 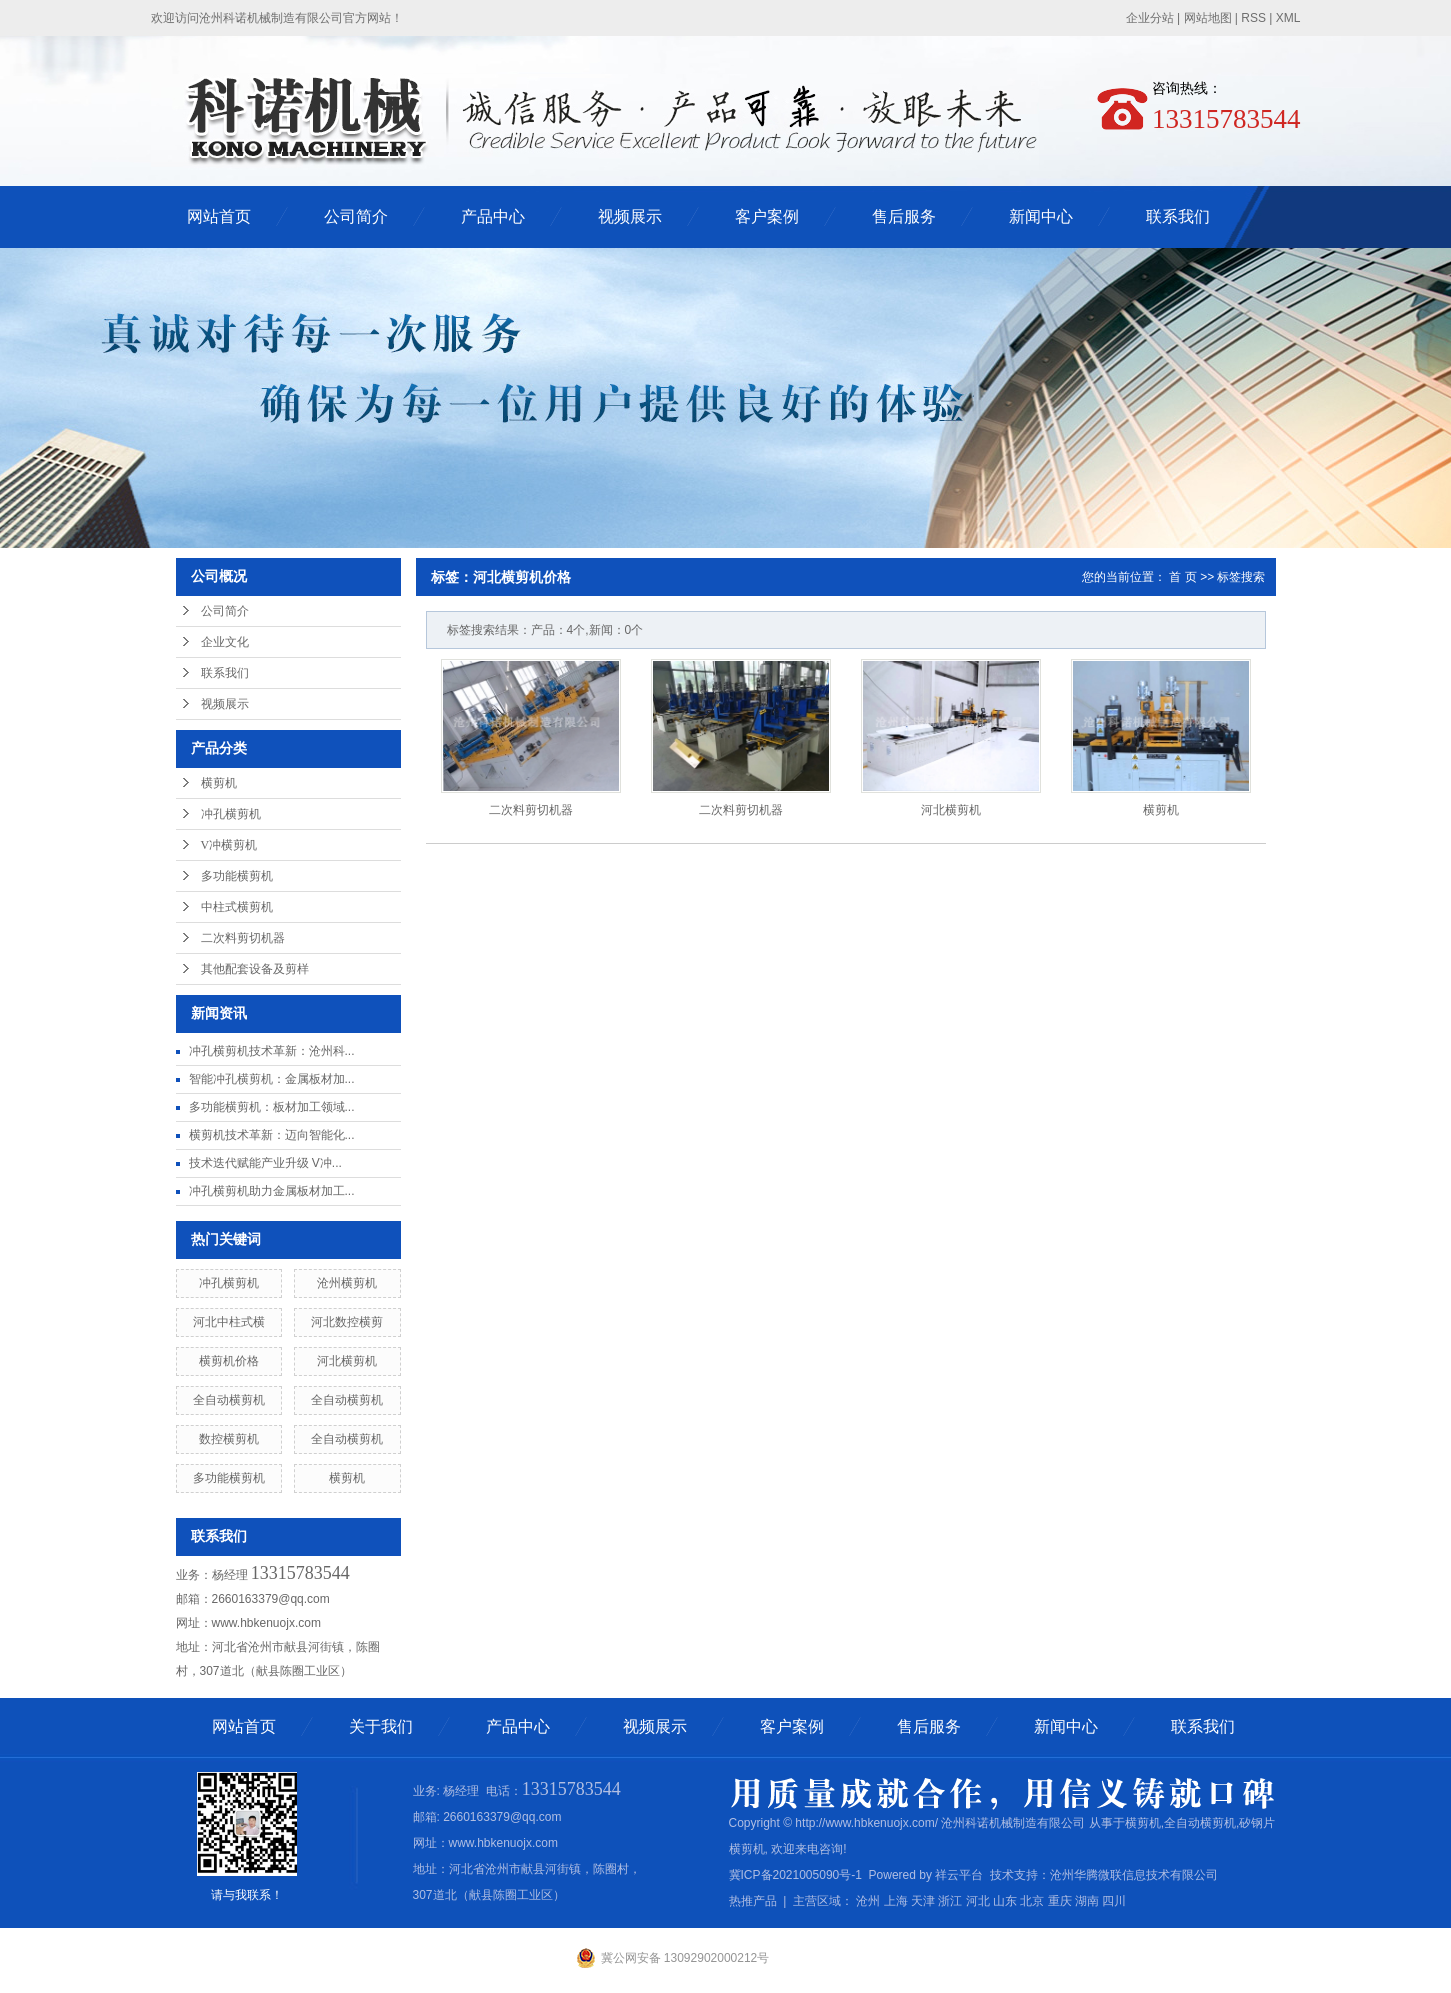 I want to click on 北京, so click(x=1032, y=1901).